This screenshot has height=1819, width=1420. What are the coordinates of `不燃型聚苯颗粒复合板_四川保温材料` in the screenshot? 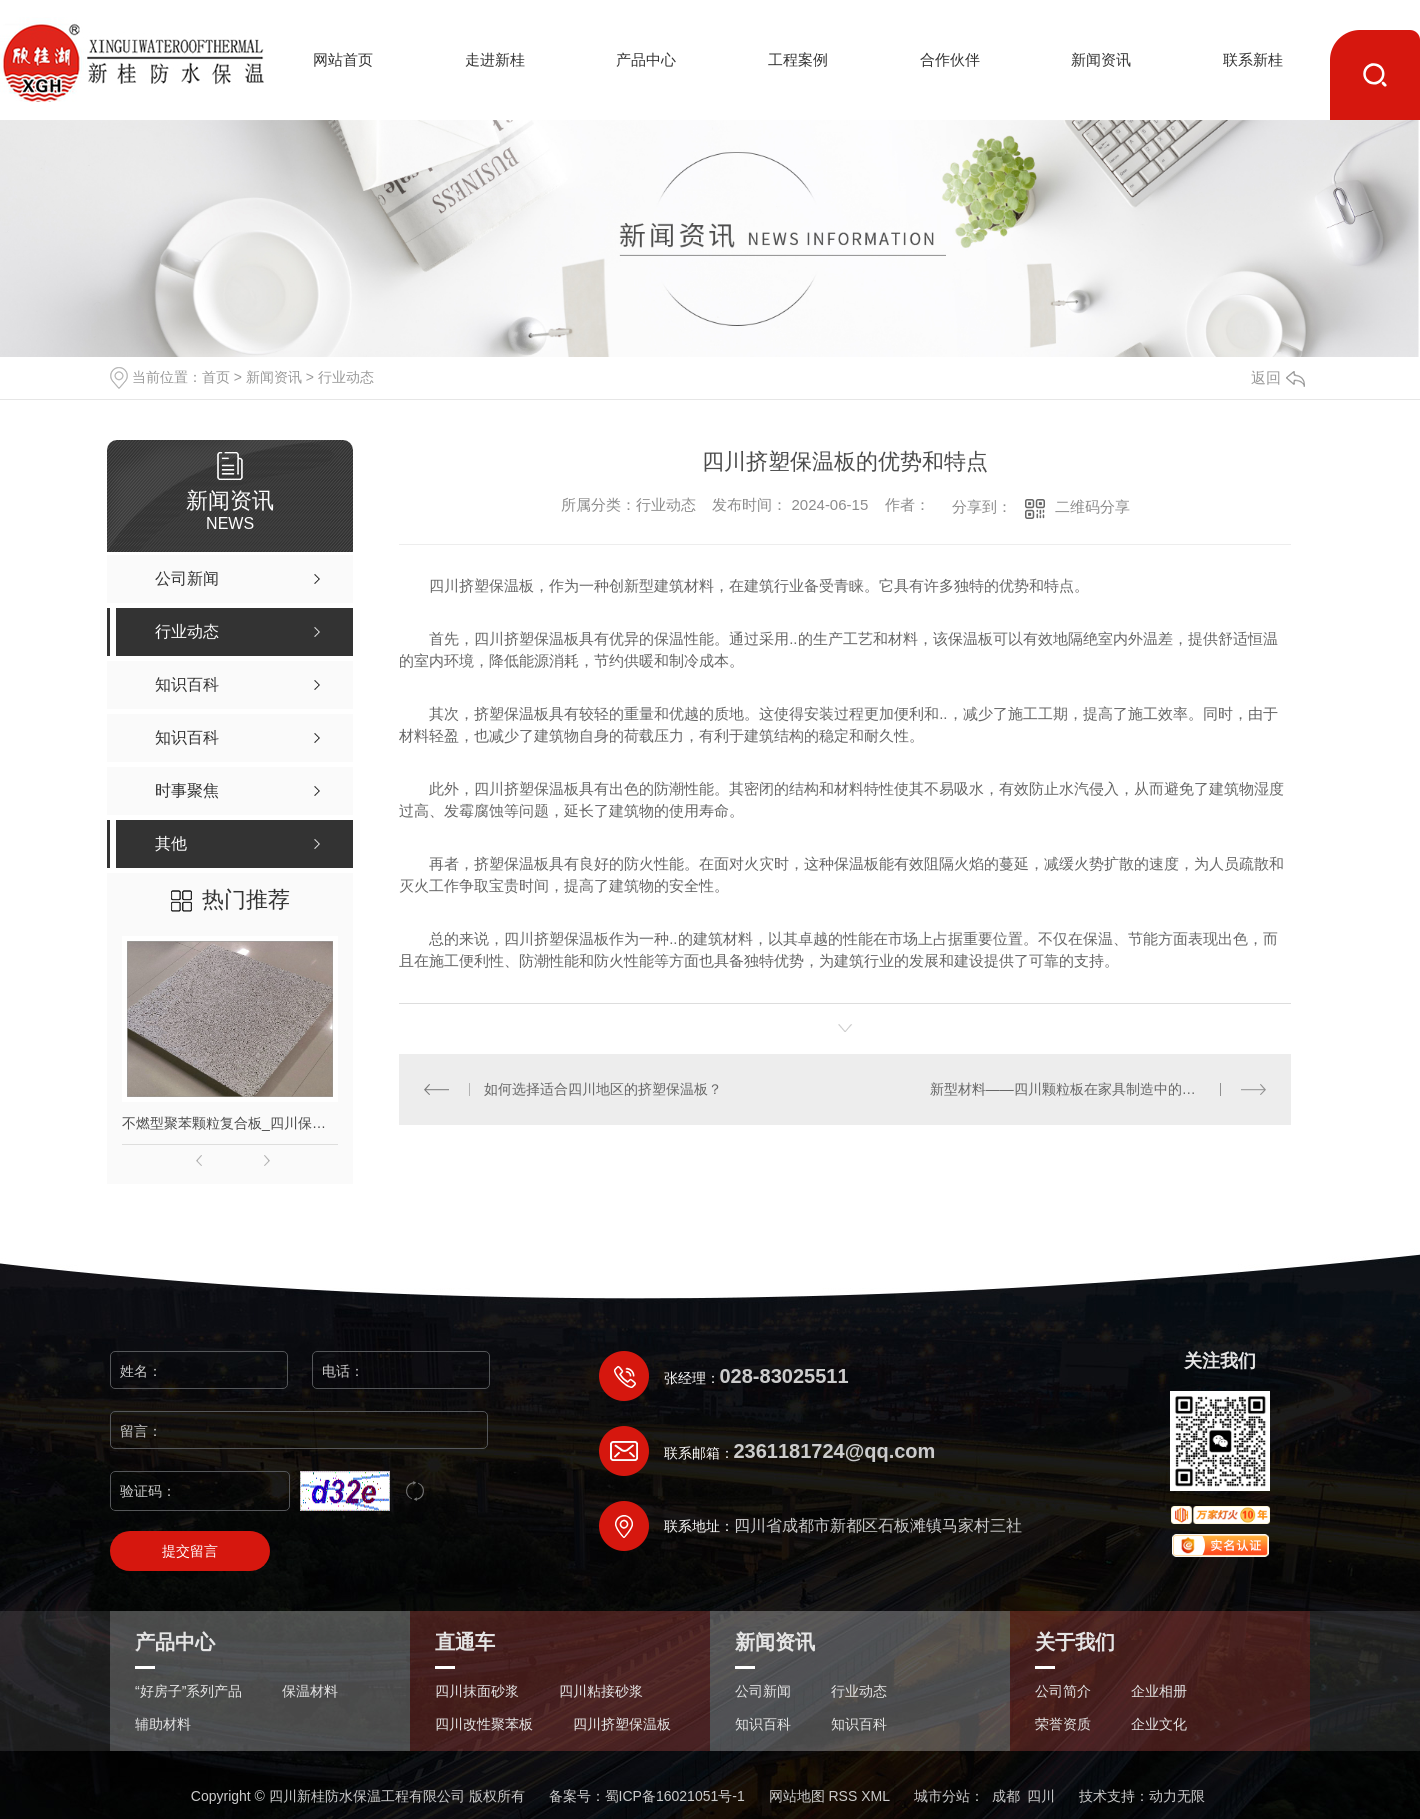 It's located at (230, 1123).